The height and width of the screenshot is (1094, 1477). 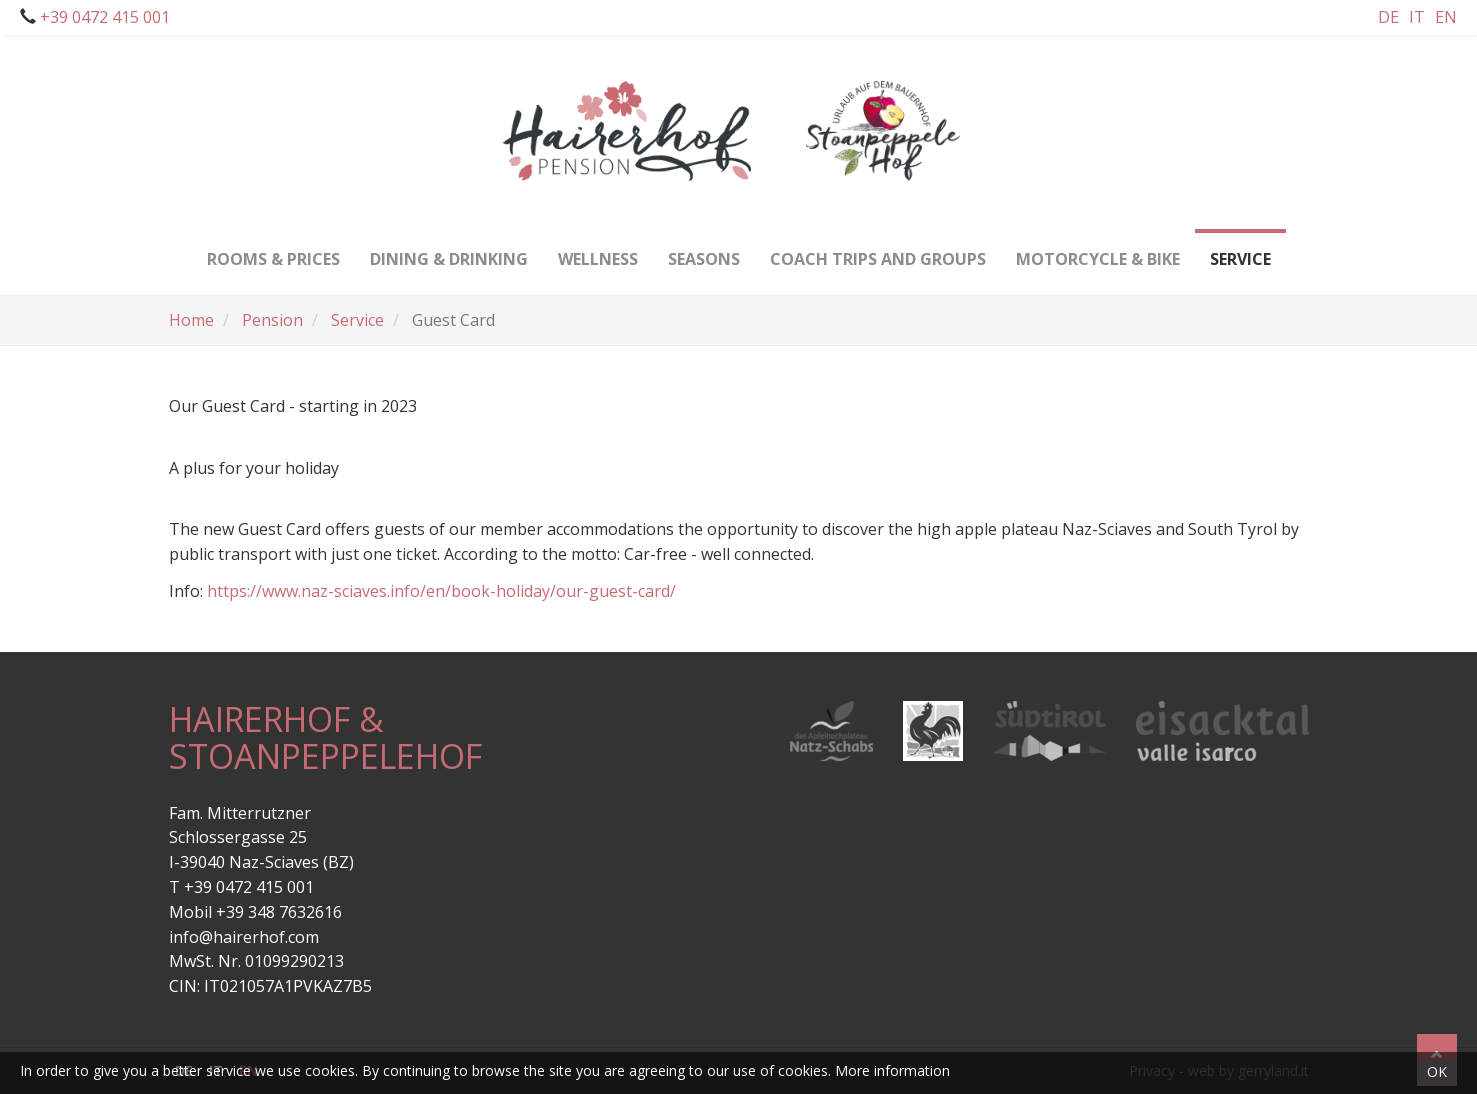 I want to click on Home, so click(x=191, y=320).